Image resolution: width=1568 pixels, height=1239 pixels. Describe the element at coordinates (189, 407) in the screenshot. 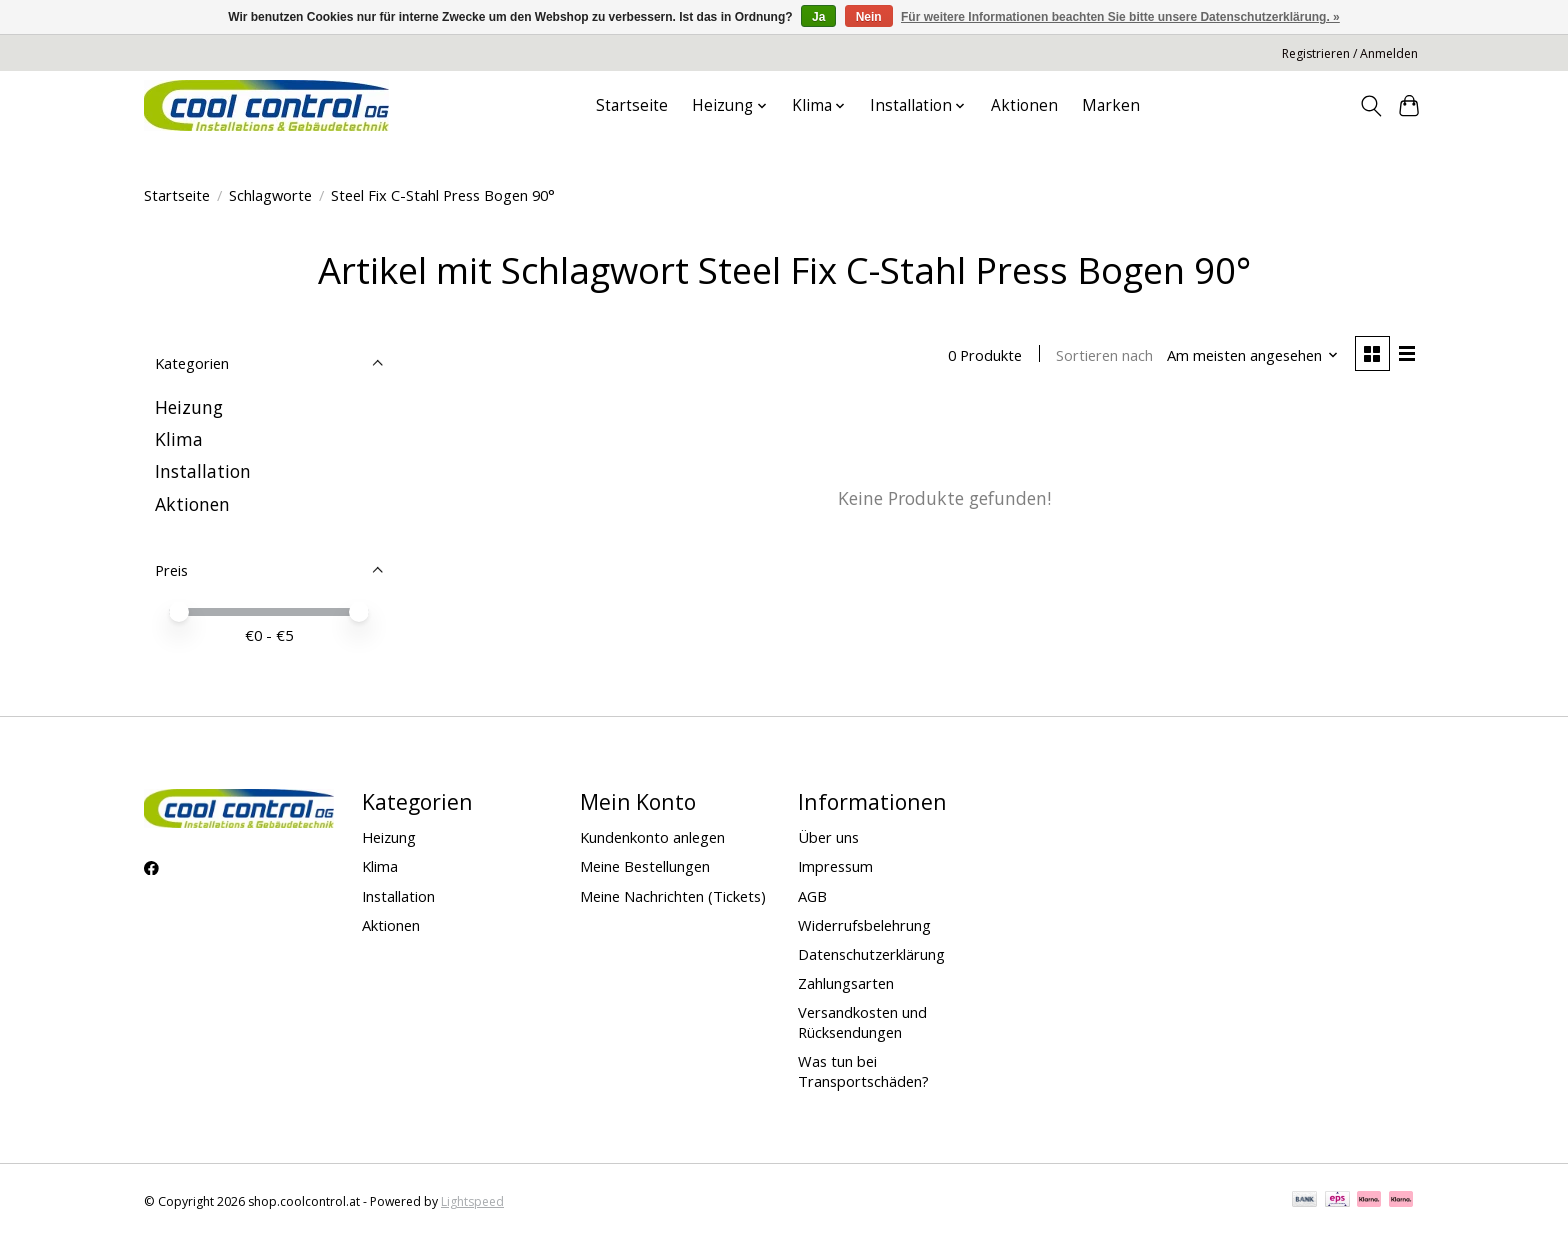

I see `Heizung` at that location.